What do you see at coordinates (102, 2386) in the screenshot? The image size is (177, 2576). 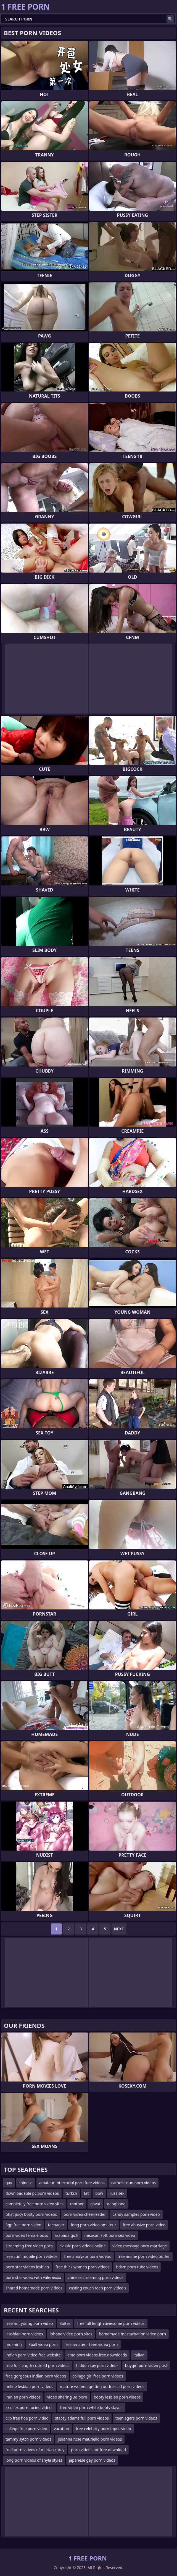 I see `mature women getting undressed porn videos` at bounding box center [102, 2386].